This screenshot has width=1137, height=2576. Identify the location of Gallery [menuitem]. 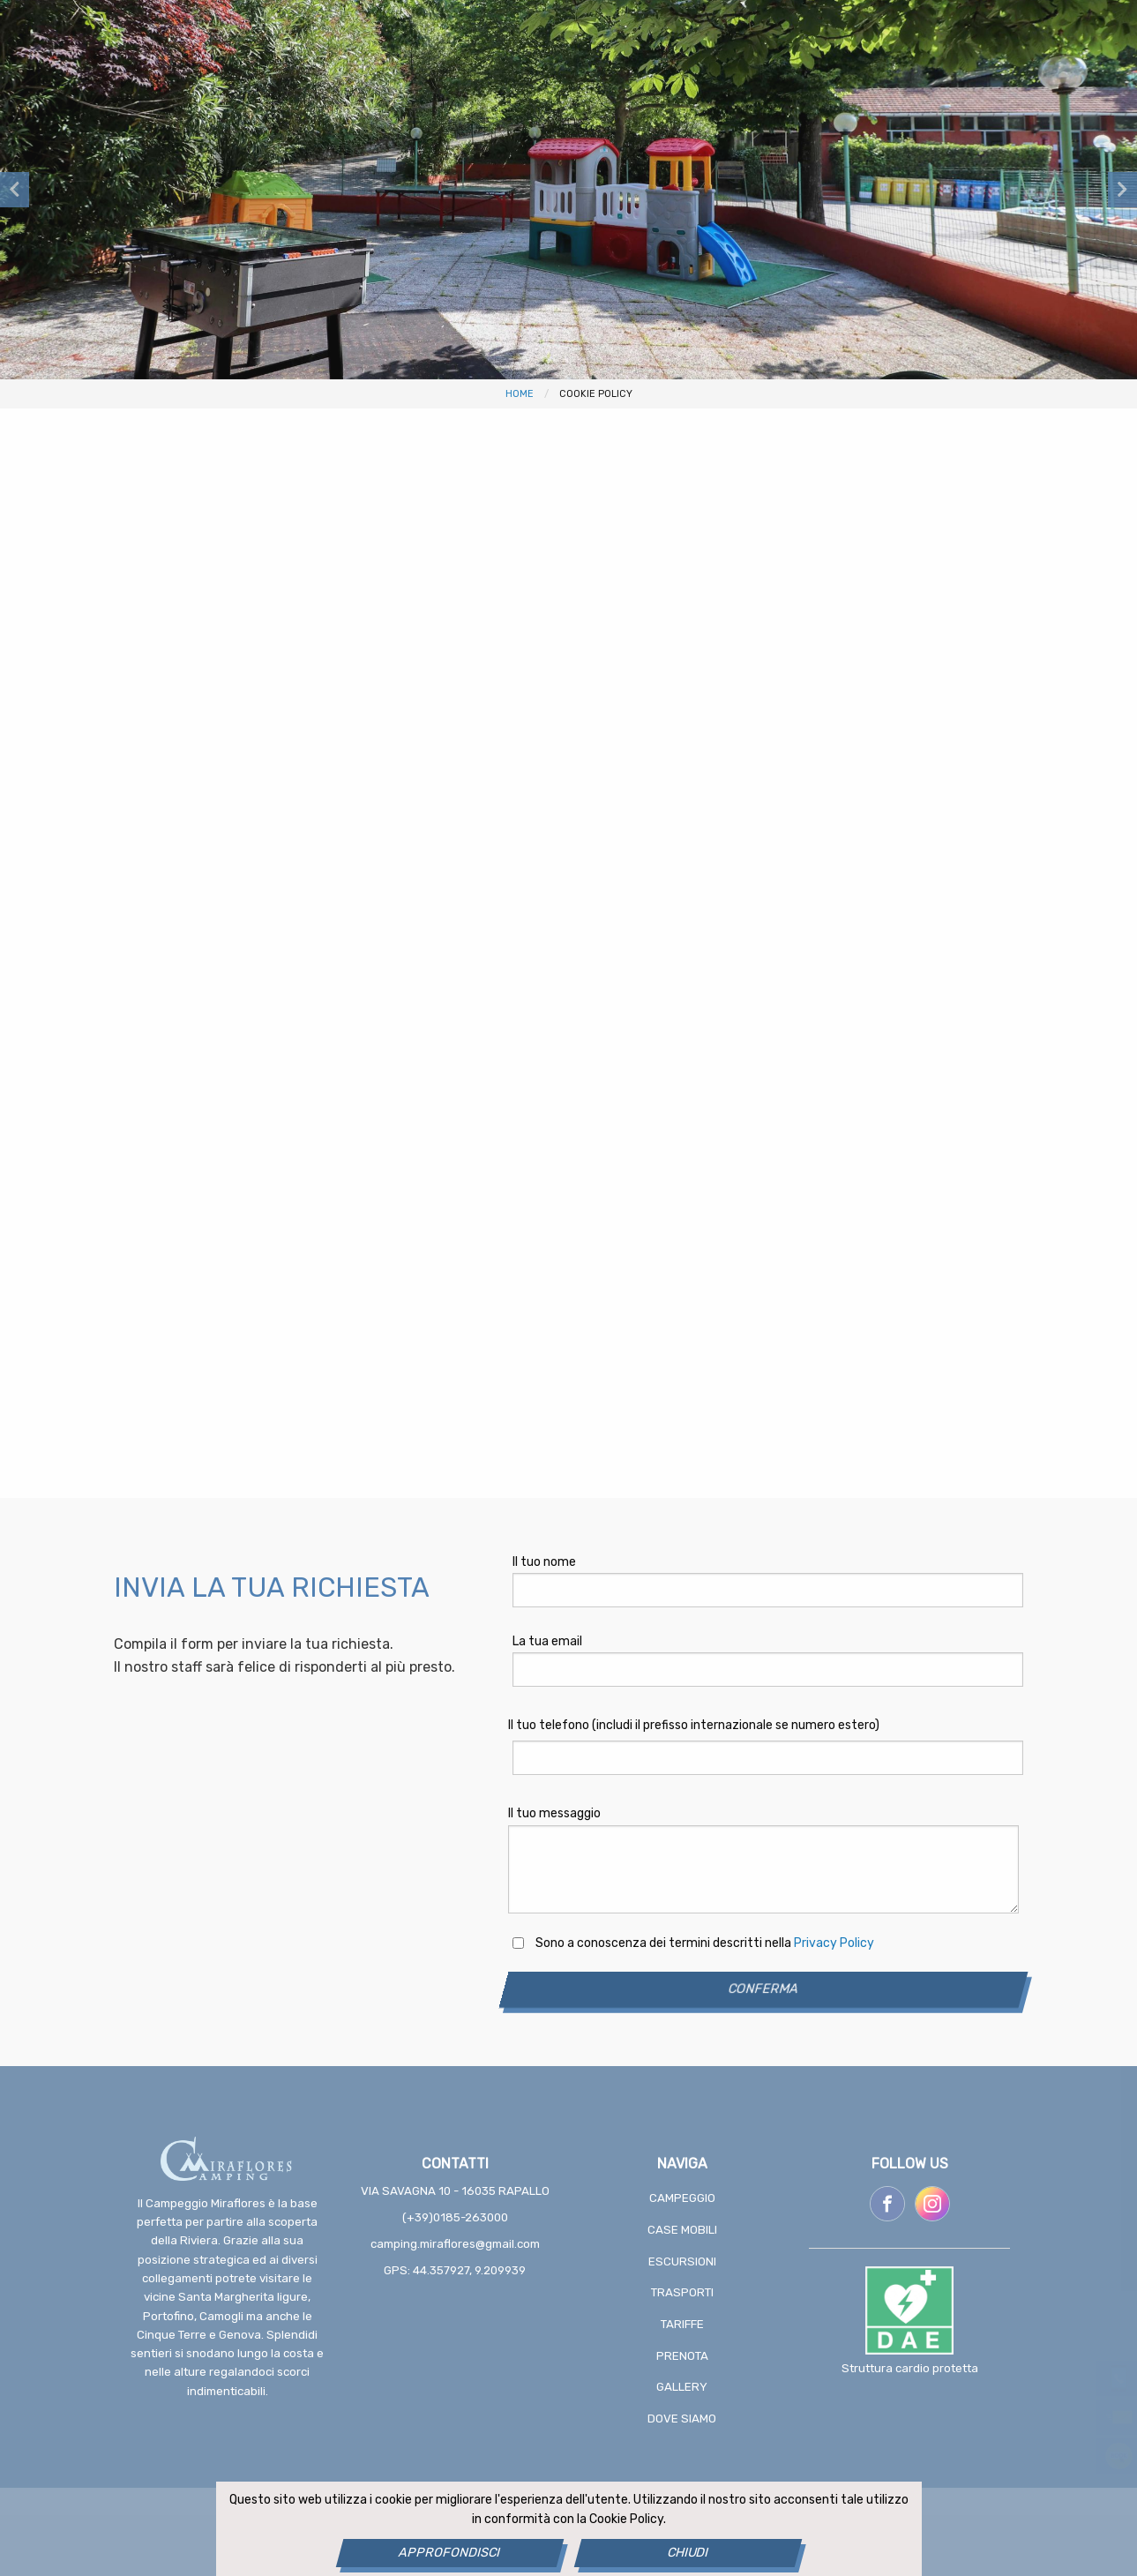
(819, 107).